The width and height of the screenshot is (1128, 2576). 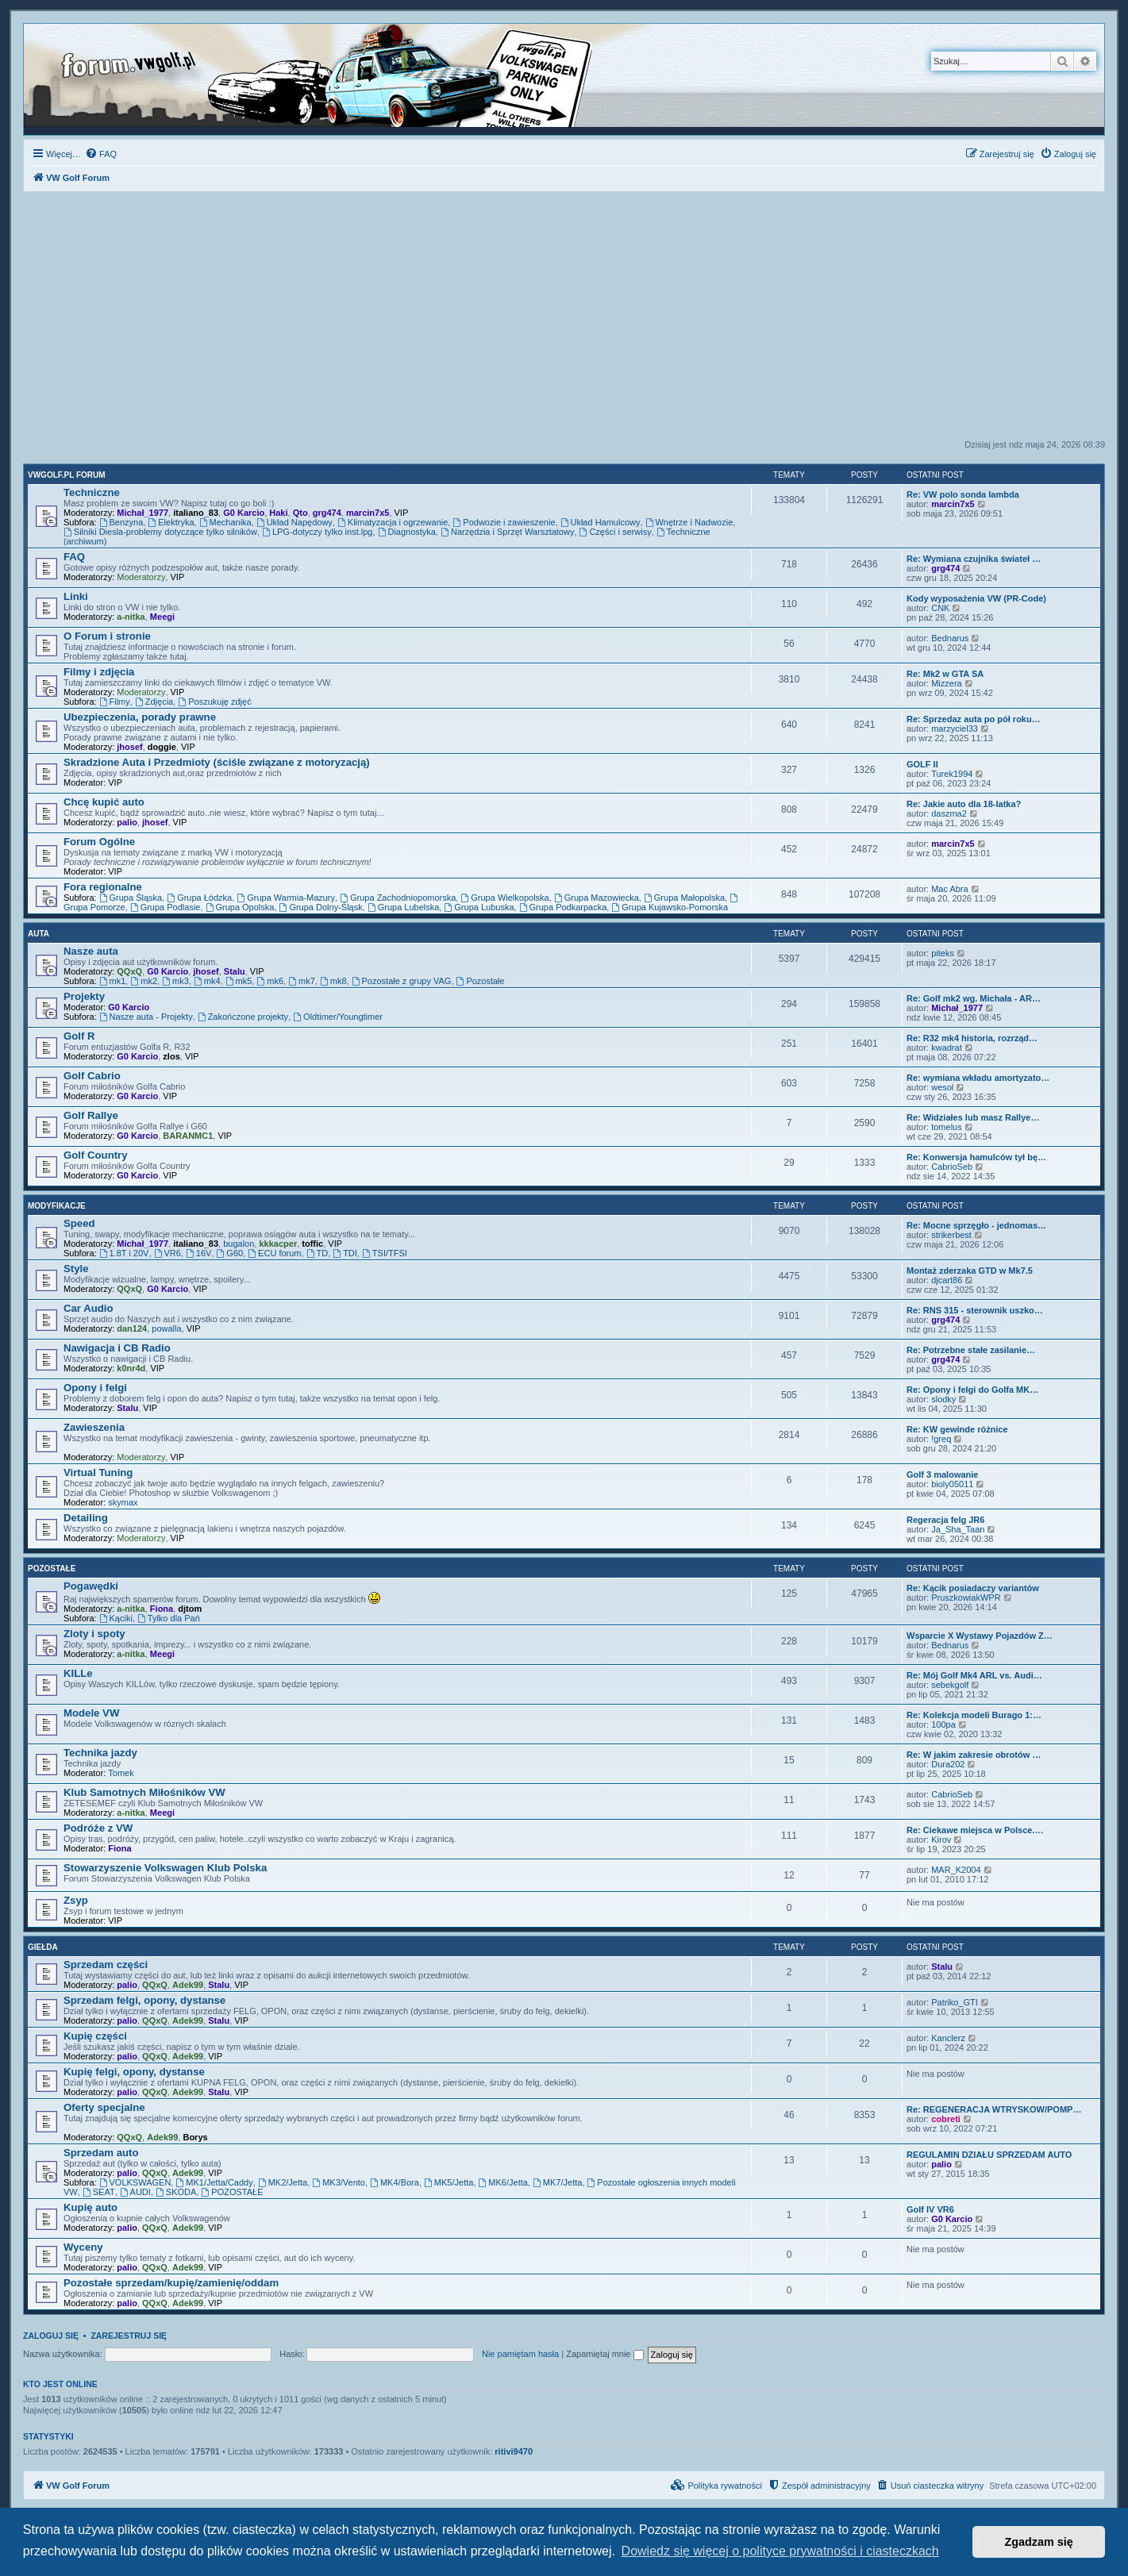 I want to click on Kupię felgi, opony, dystanse, so click(x=134, y=2072).